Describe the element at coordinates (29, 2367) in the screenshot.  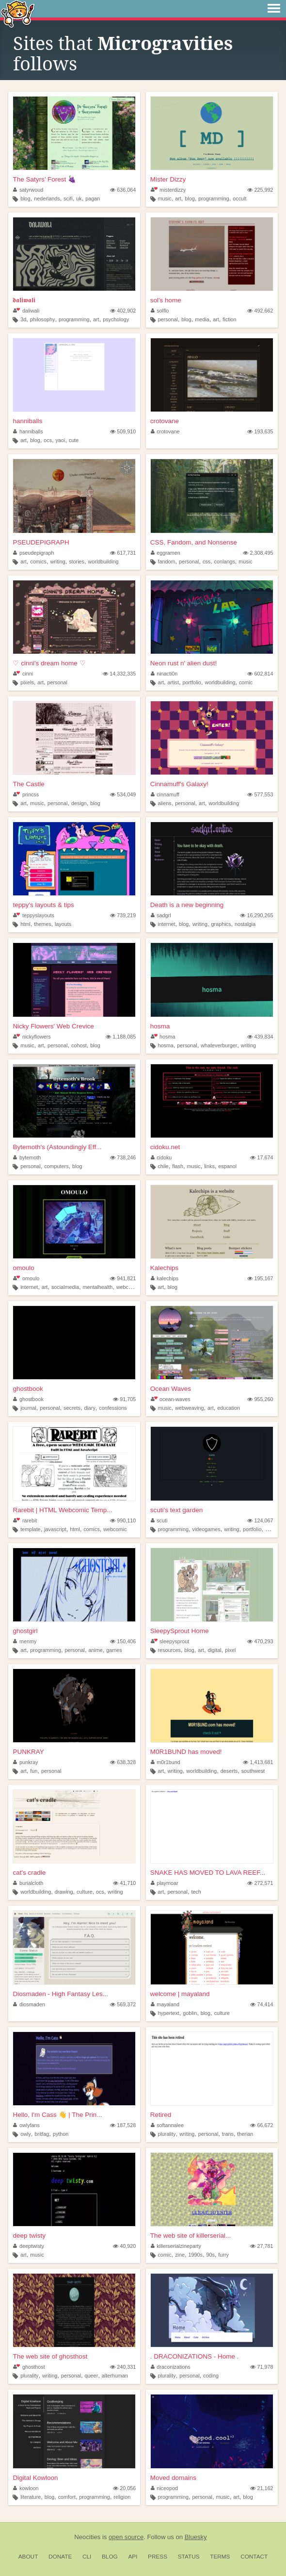
I see `ghosthost` at that location.